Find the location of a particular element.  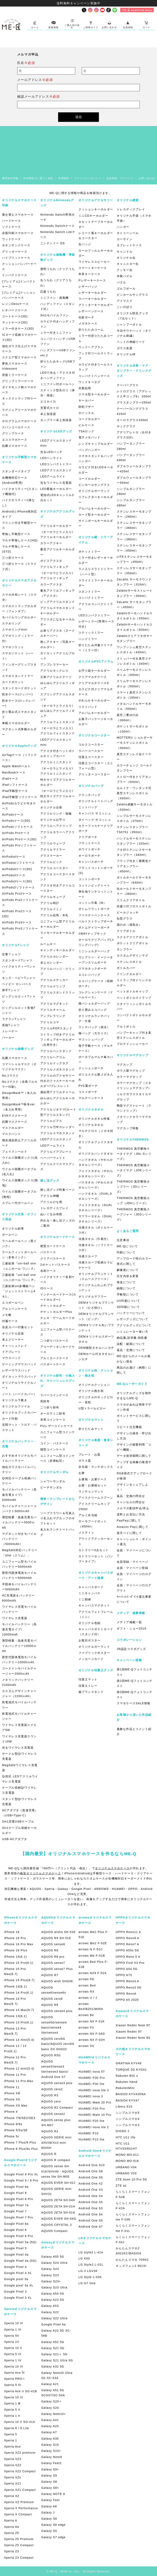

ZaLatto サーモラウンドタンブラー（310ml） is located at coordinates (134, 578).